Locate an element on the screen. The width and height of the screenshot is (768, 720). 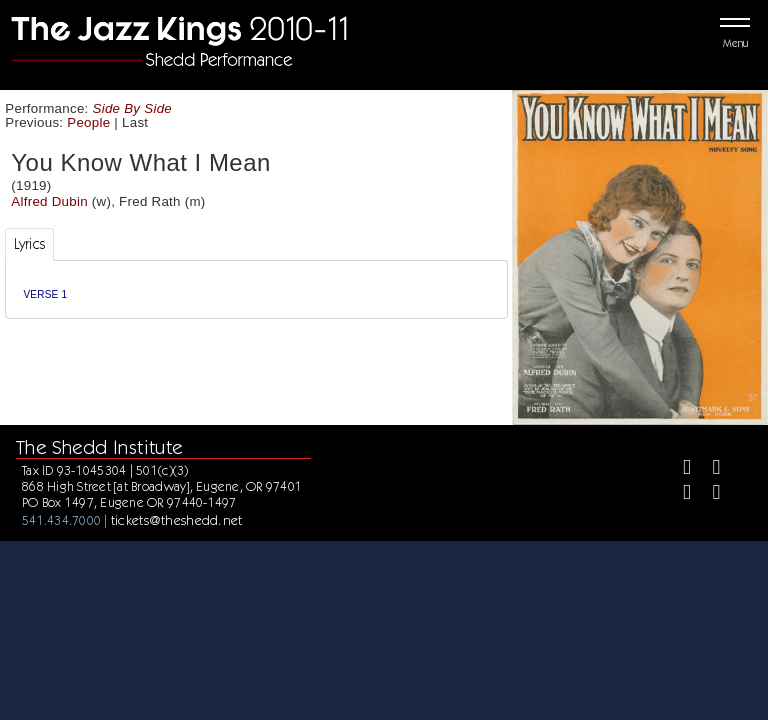
[Facebook] is located at coordinates (678, 469).